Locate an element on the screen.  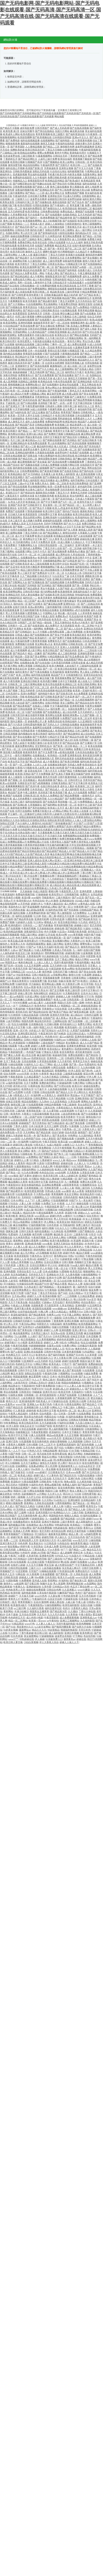
国产三级黄色片 is located at coordinates (78, 397).